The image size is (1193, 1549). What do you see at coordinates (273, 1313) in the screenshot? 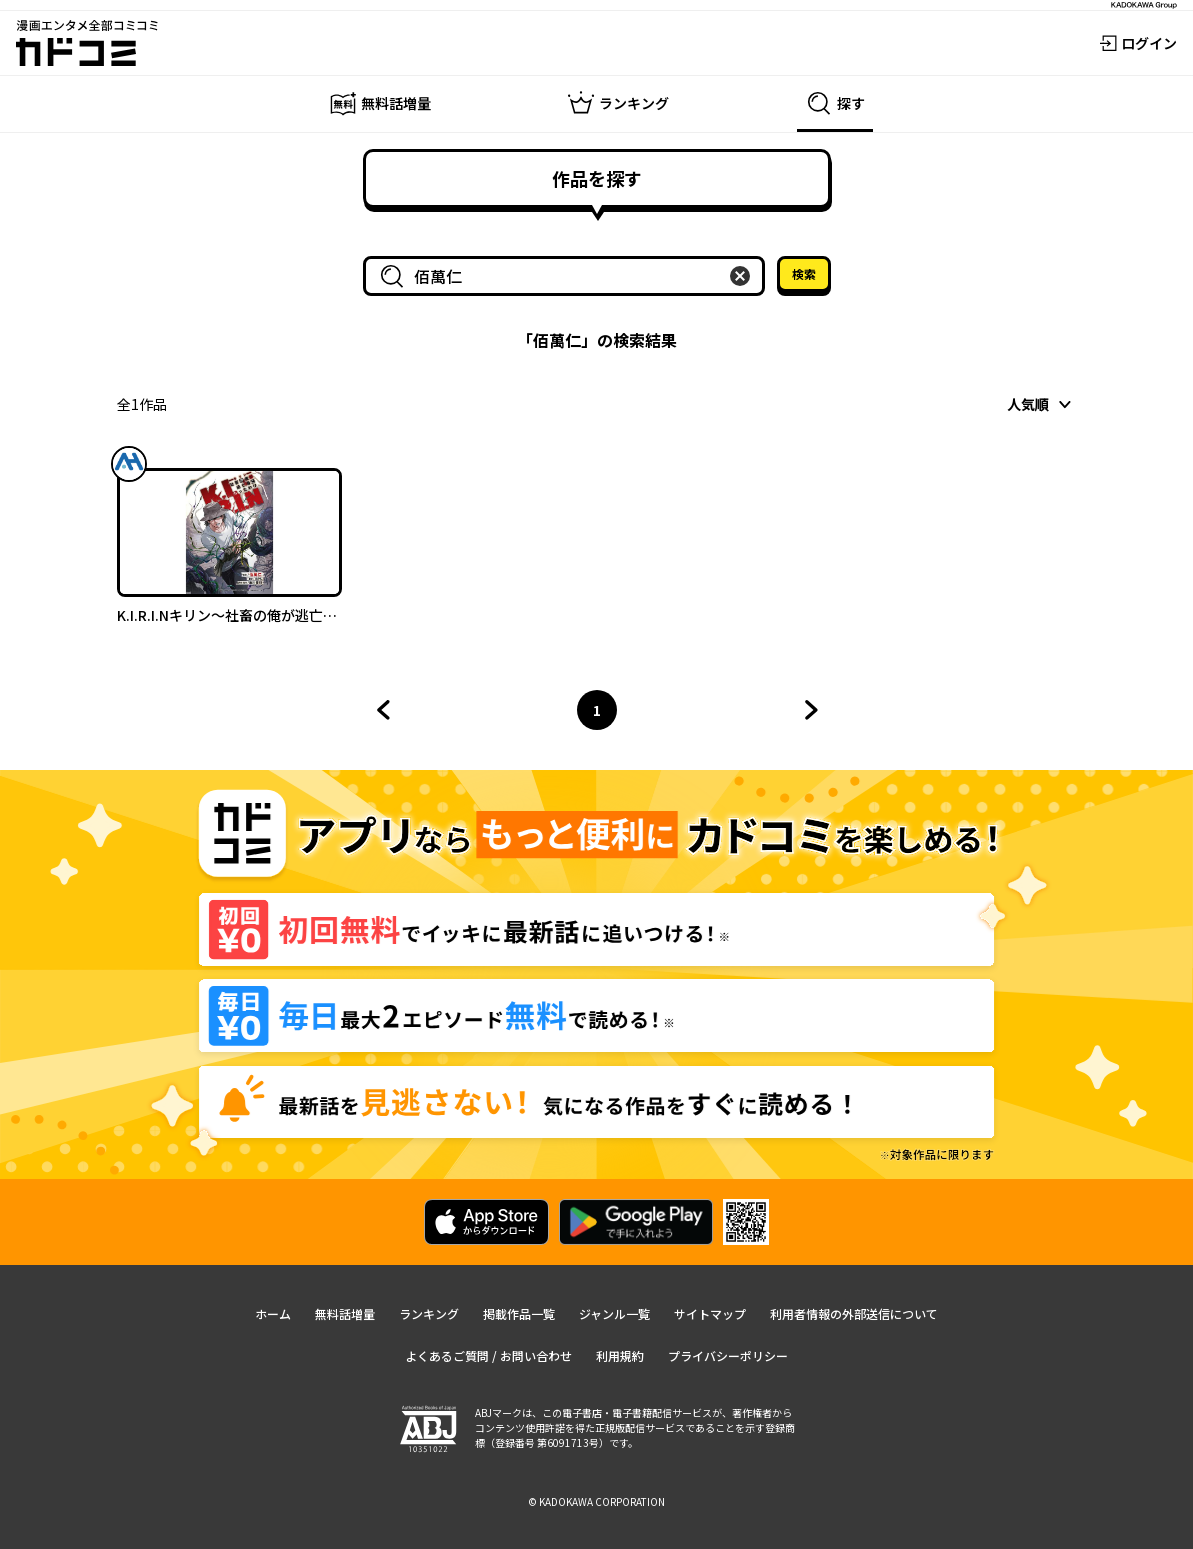
I see `ホーム` at bounding box center [273, 1313].